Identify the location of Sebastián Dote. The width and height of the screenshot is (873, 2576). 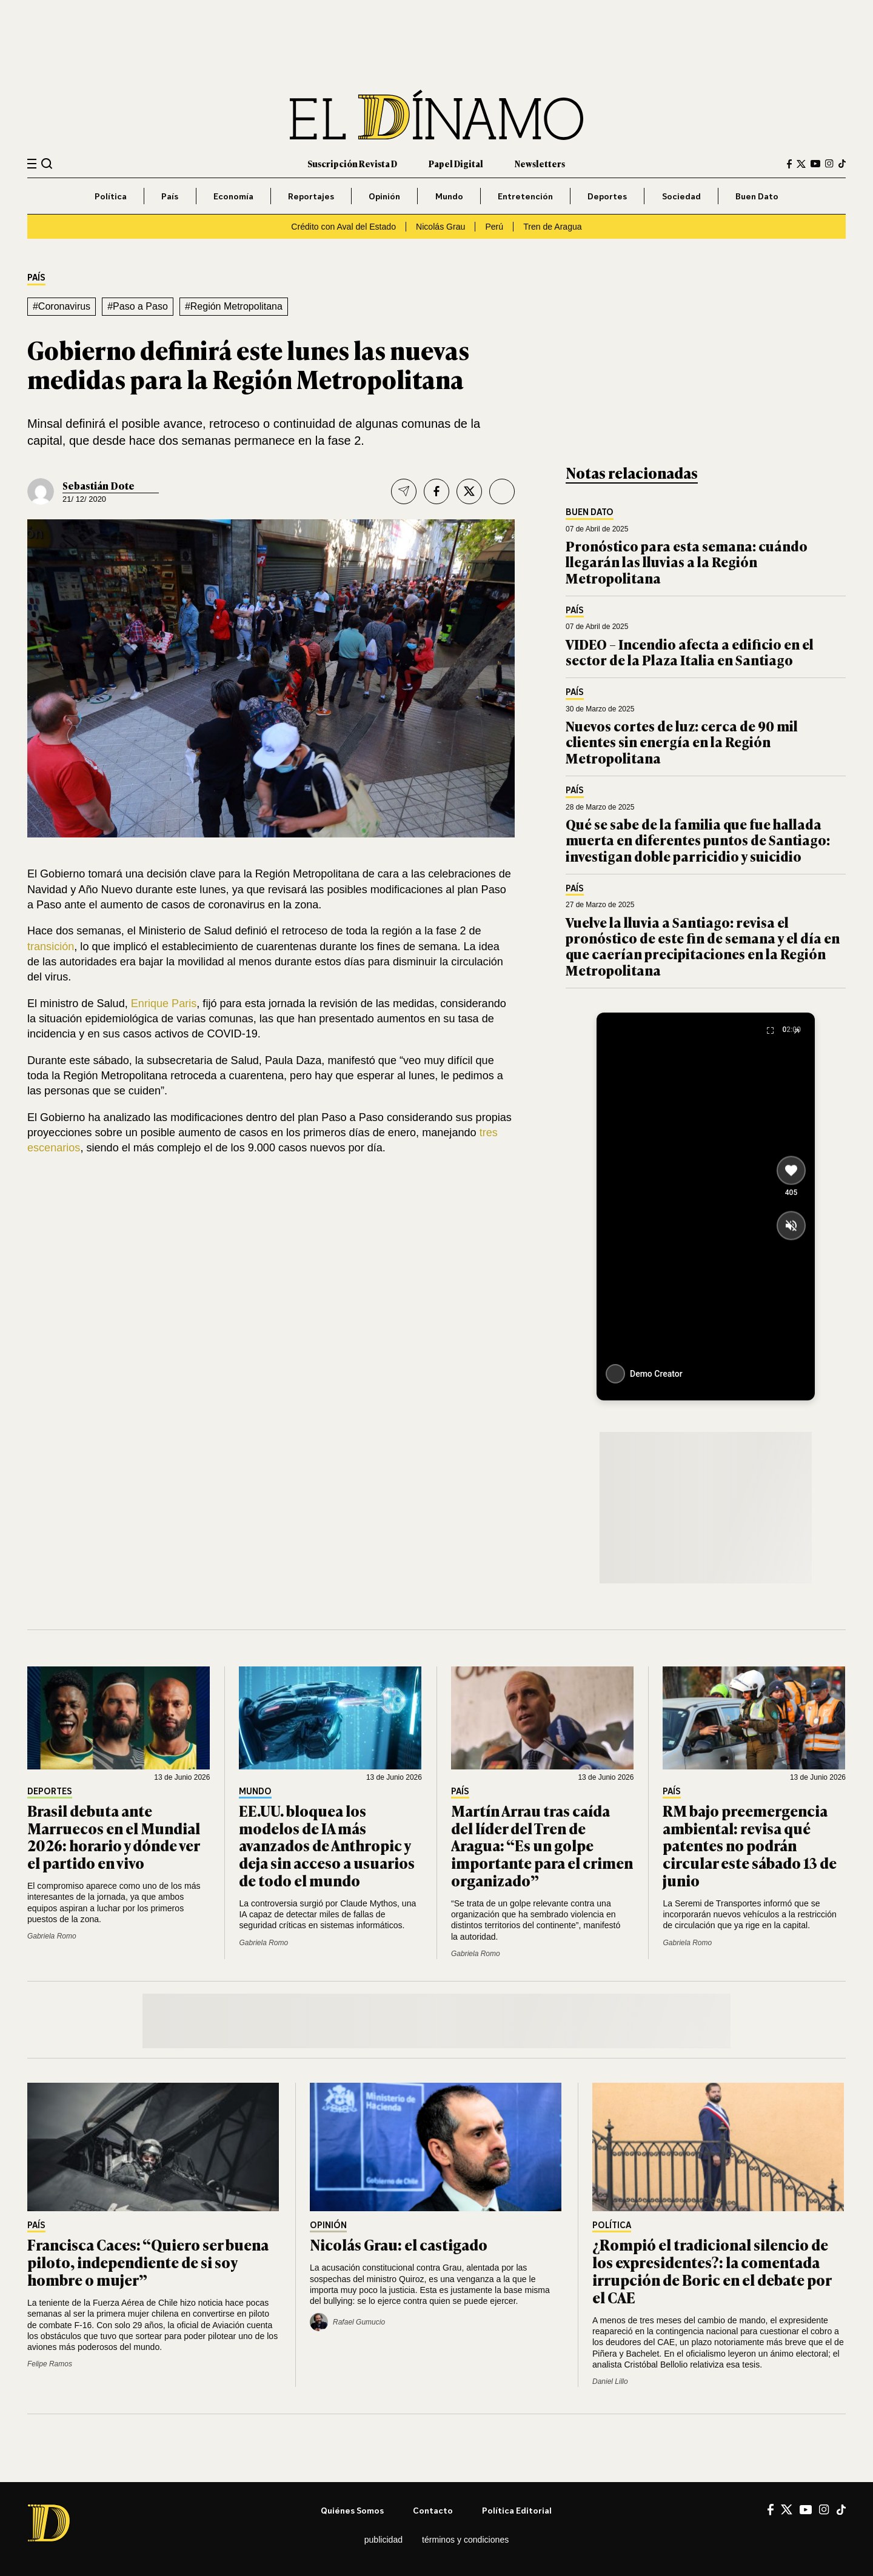
(98, 485).